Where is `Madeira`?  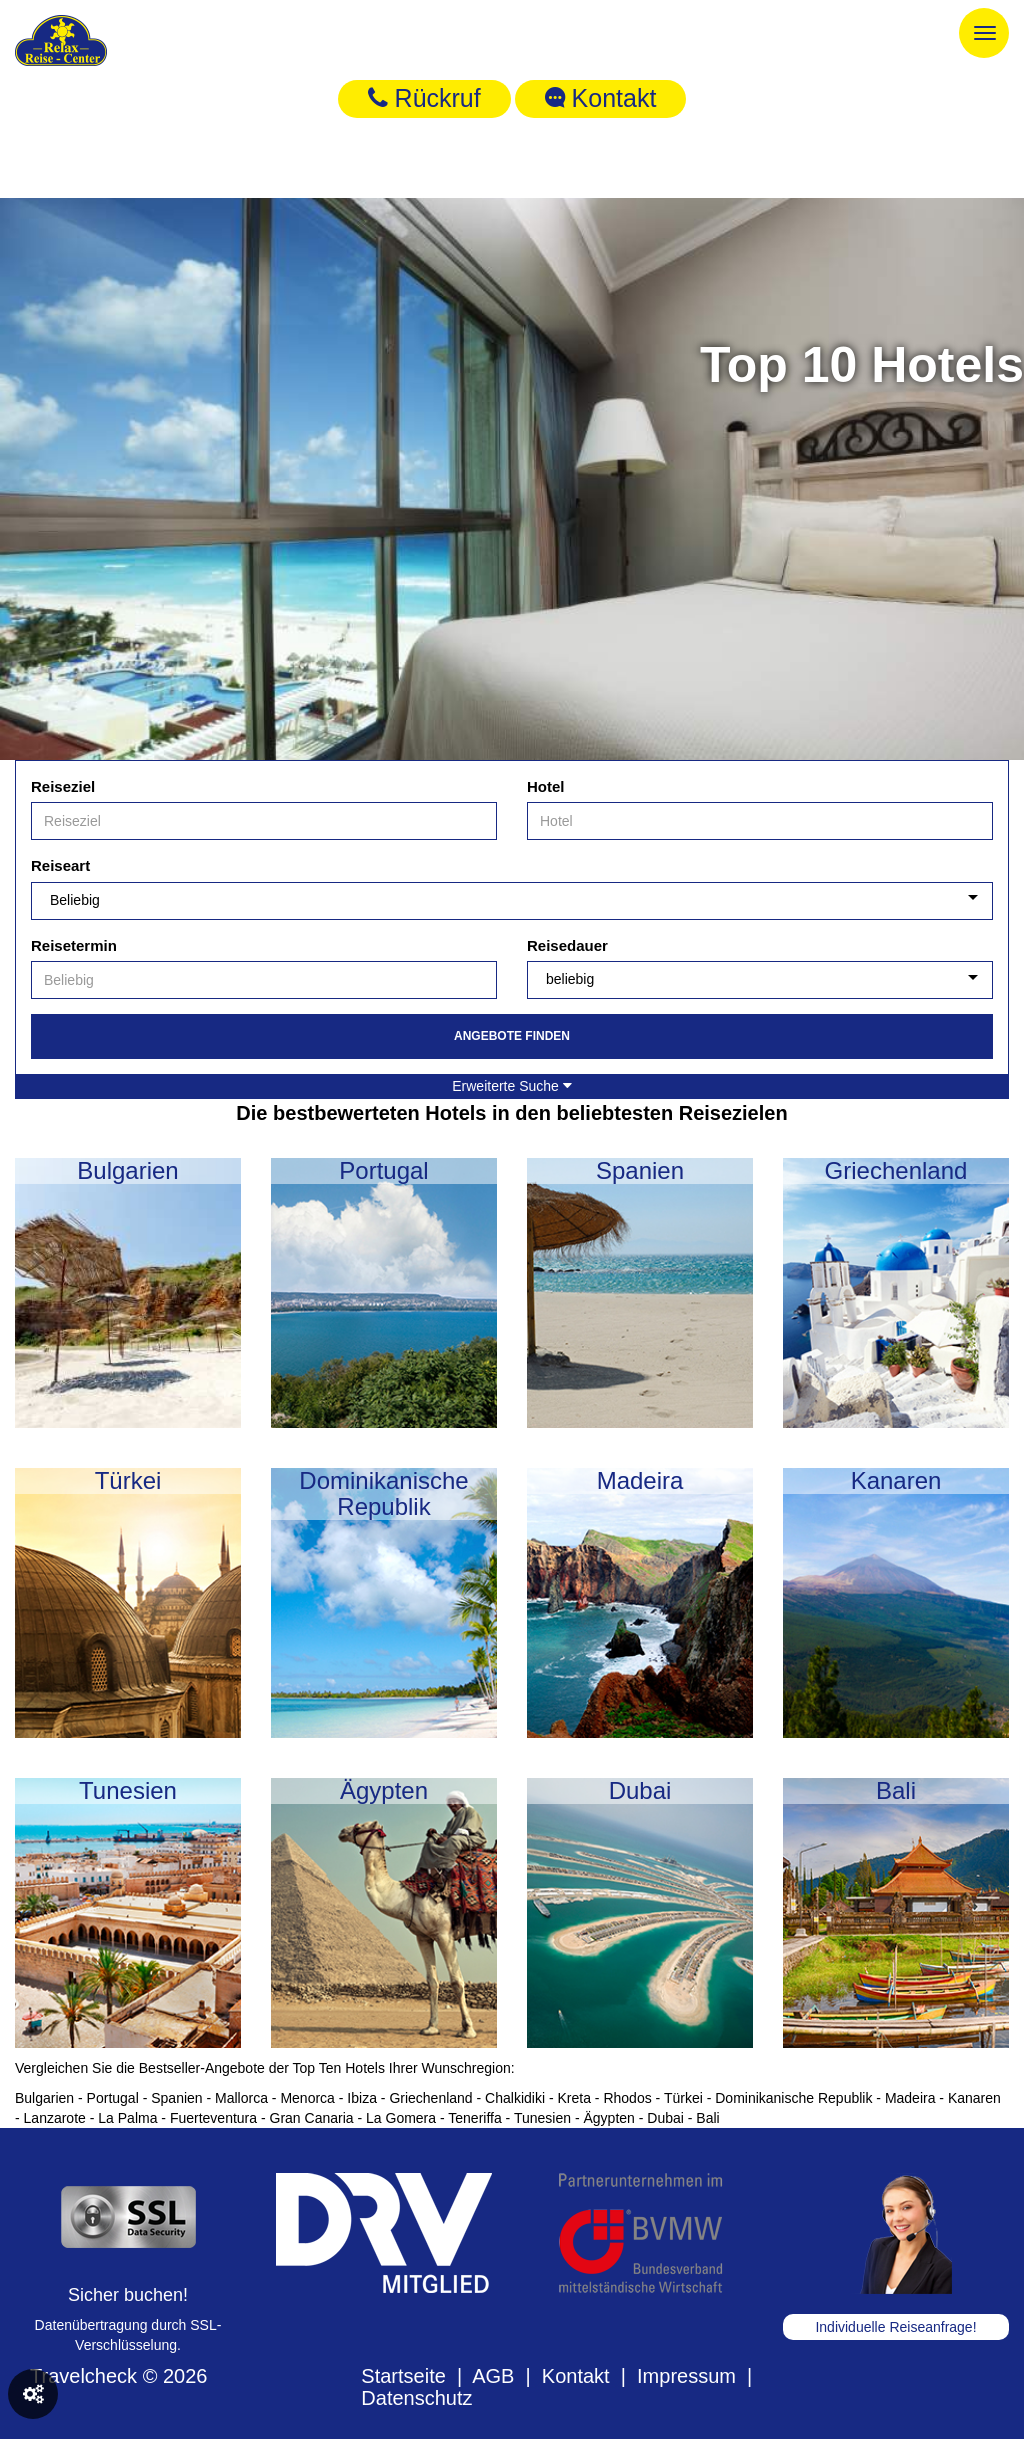
Madeira is located at coordinates (910, 2098).